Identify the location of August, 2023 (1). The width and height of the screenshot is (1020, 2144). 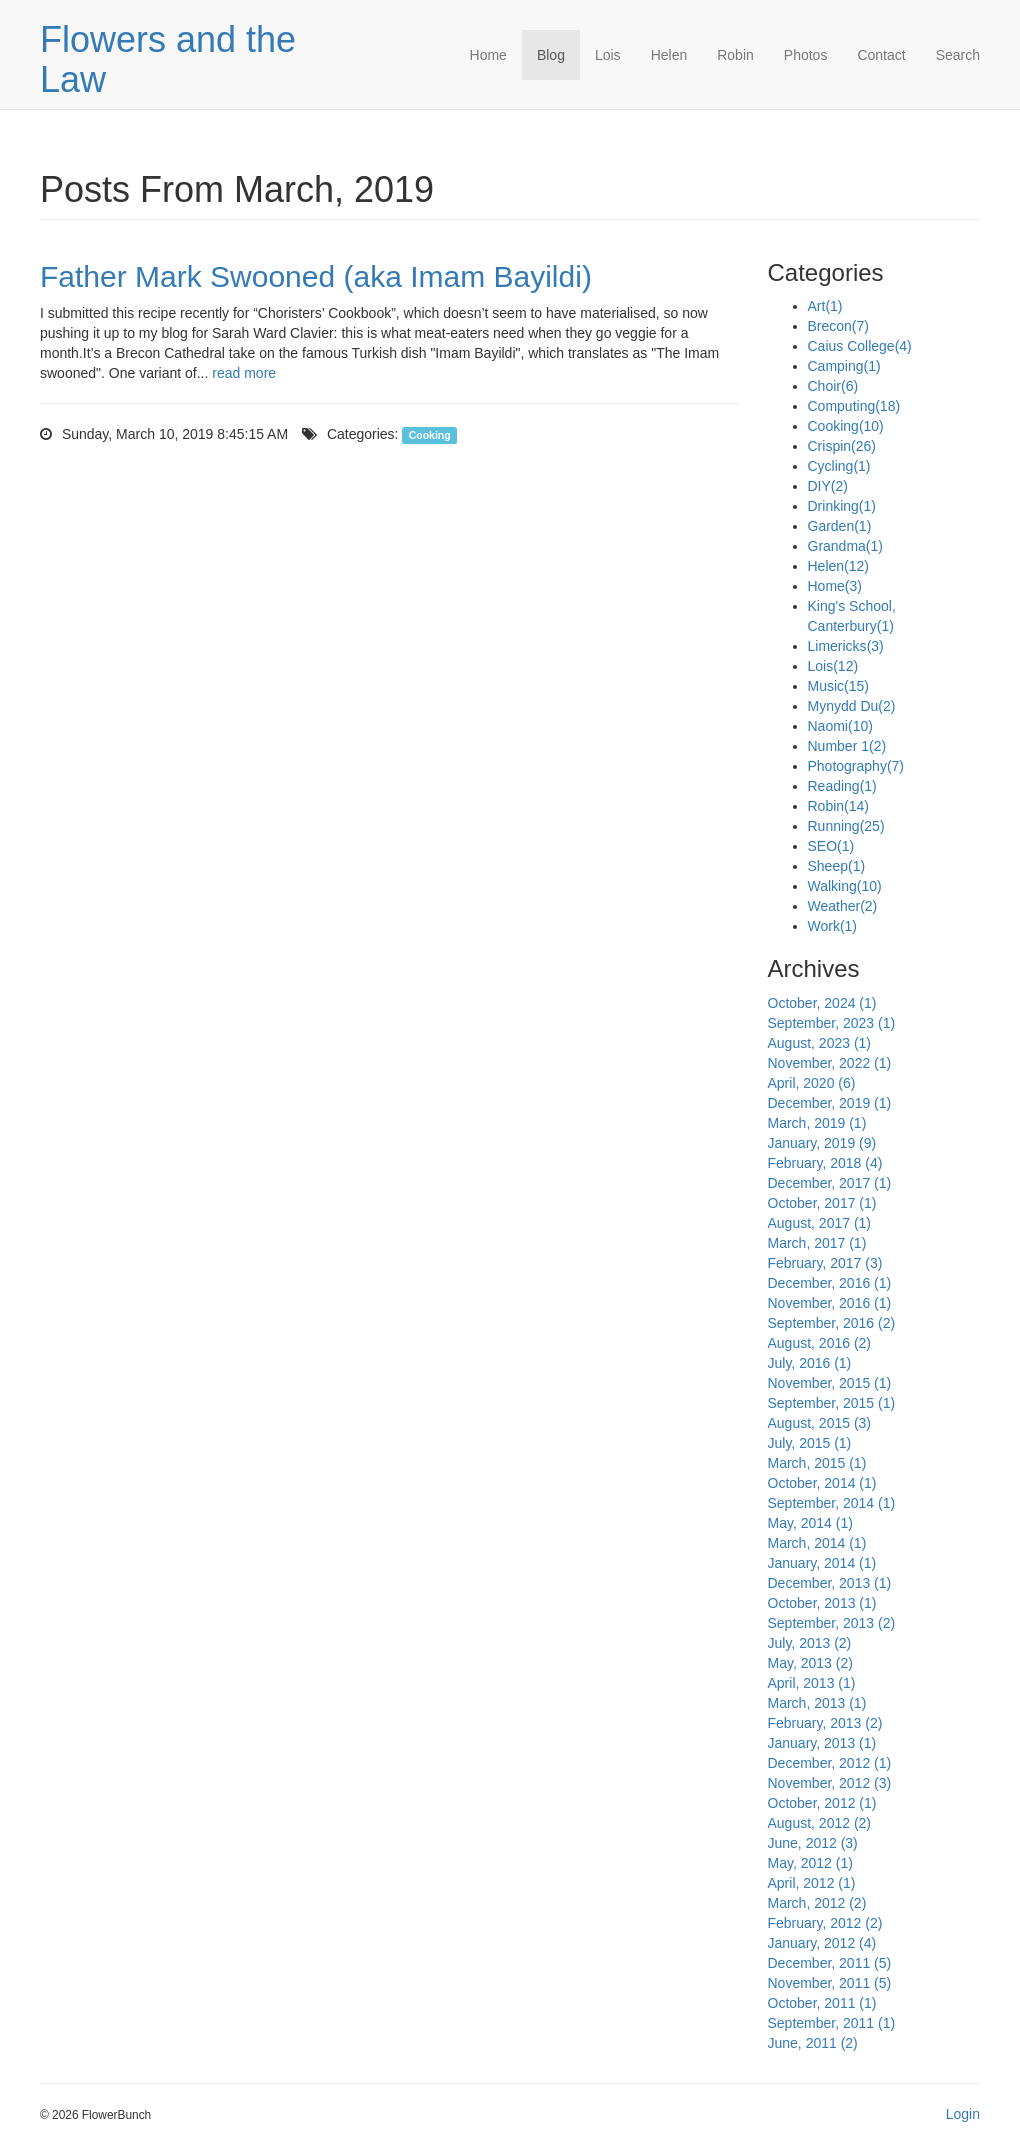
(820, 1043).